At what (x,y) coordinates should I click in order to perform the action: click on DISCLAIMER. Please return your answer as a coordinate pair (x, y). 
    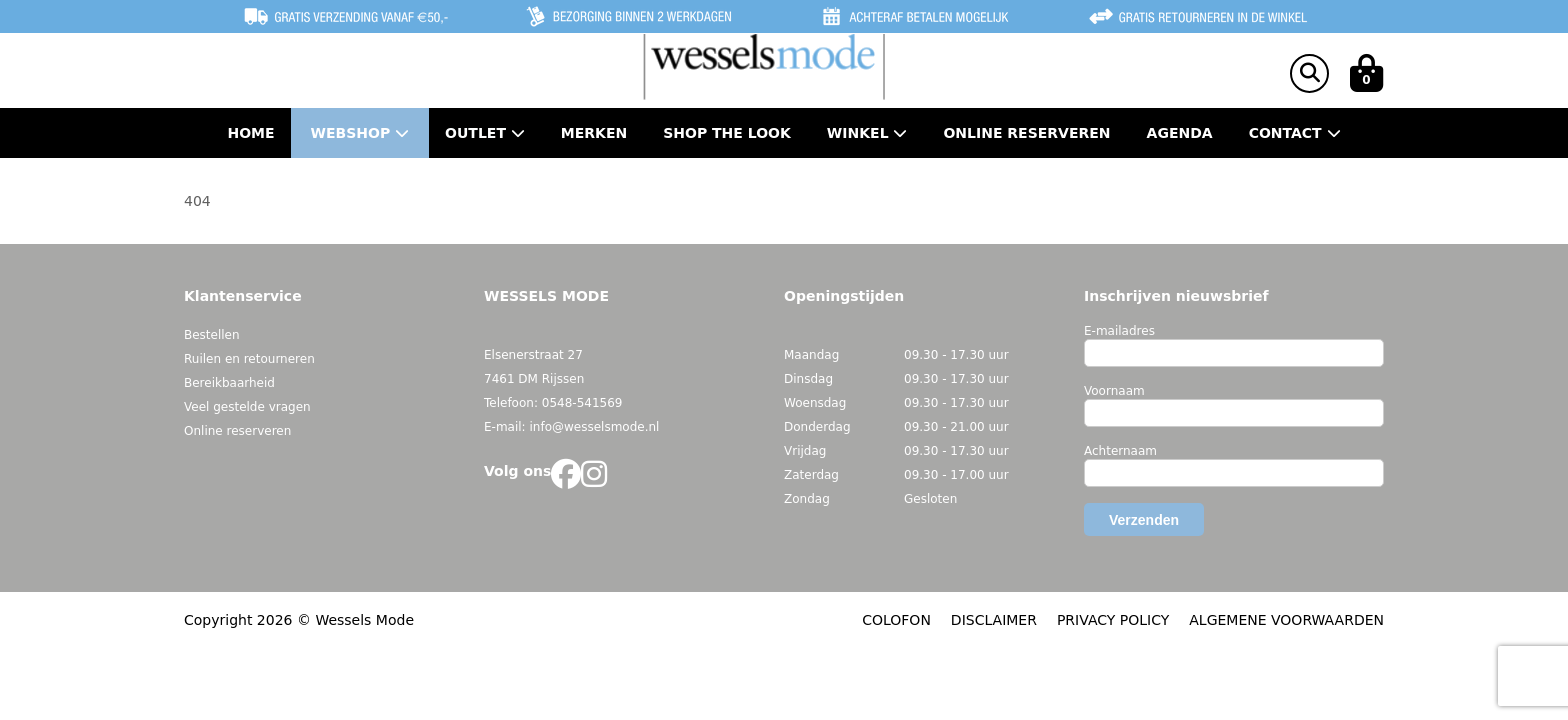
    Looking at the image, I should click on (994, 620).